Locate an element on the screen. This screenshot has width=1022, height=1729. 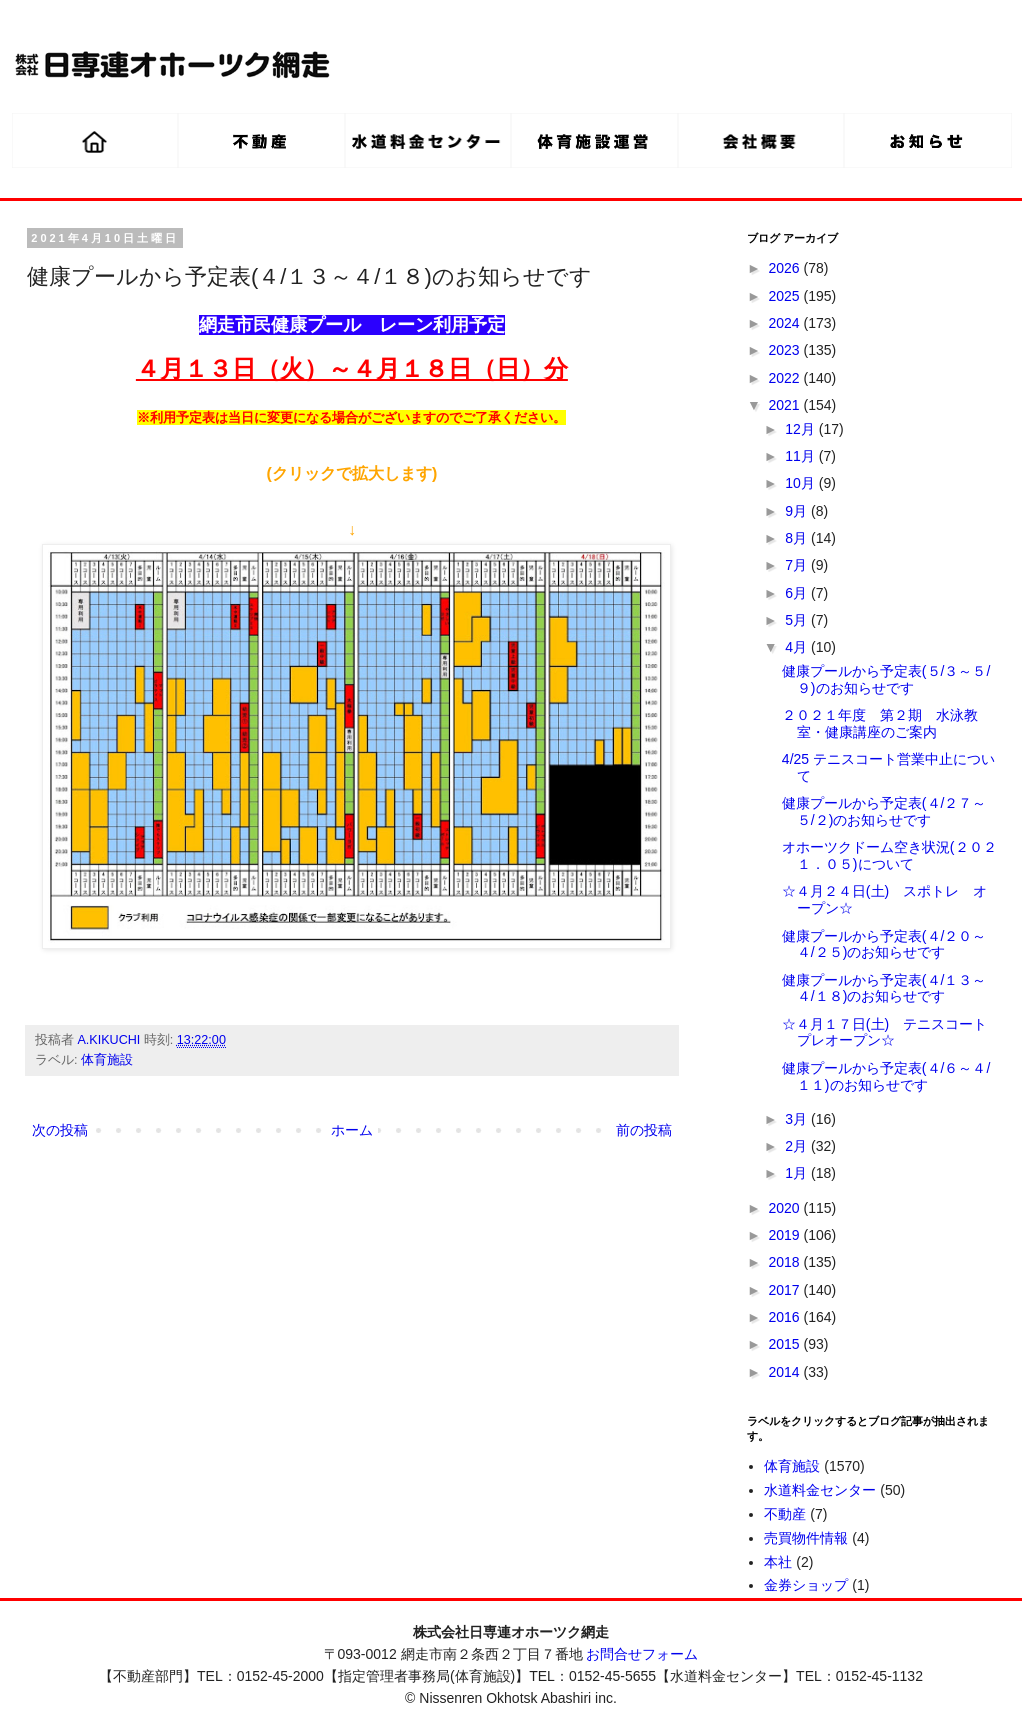
健康プールから予定表(４/１３～４/１８)のお知らせです is located at coordinates (884, 988).